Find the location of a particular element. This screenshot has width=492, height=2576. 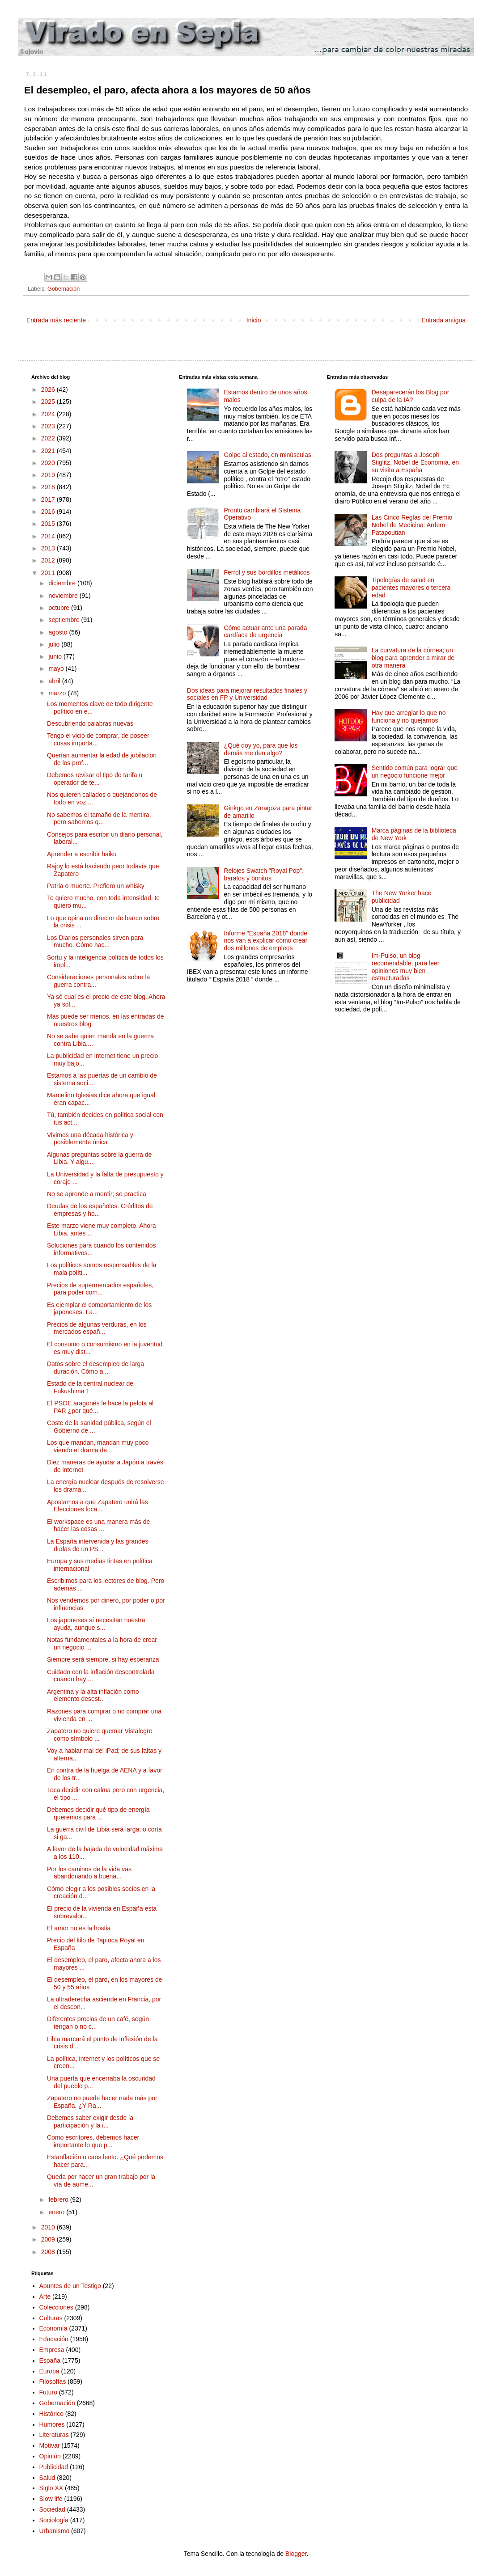

Como escritores, debemos hacer importante lo que p... is located at coordinates (93, 2141).